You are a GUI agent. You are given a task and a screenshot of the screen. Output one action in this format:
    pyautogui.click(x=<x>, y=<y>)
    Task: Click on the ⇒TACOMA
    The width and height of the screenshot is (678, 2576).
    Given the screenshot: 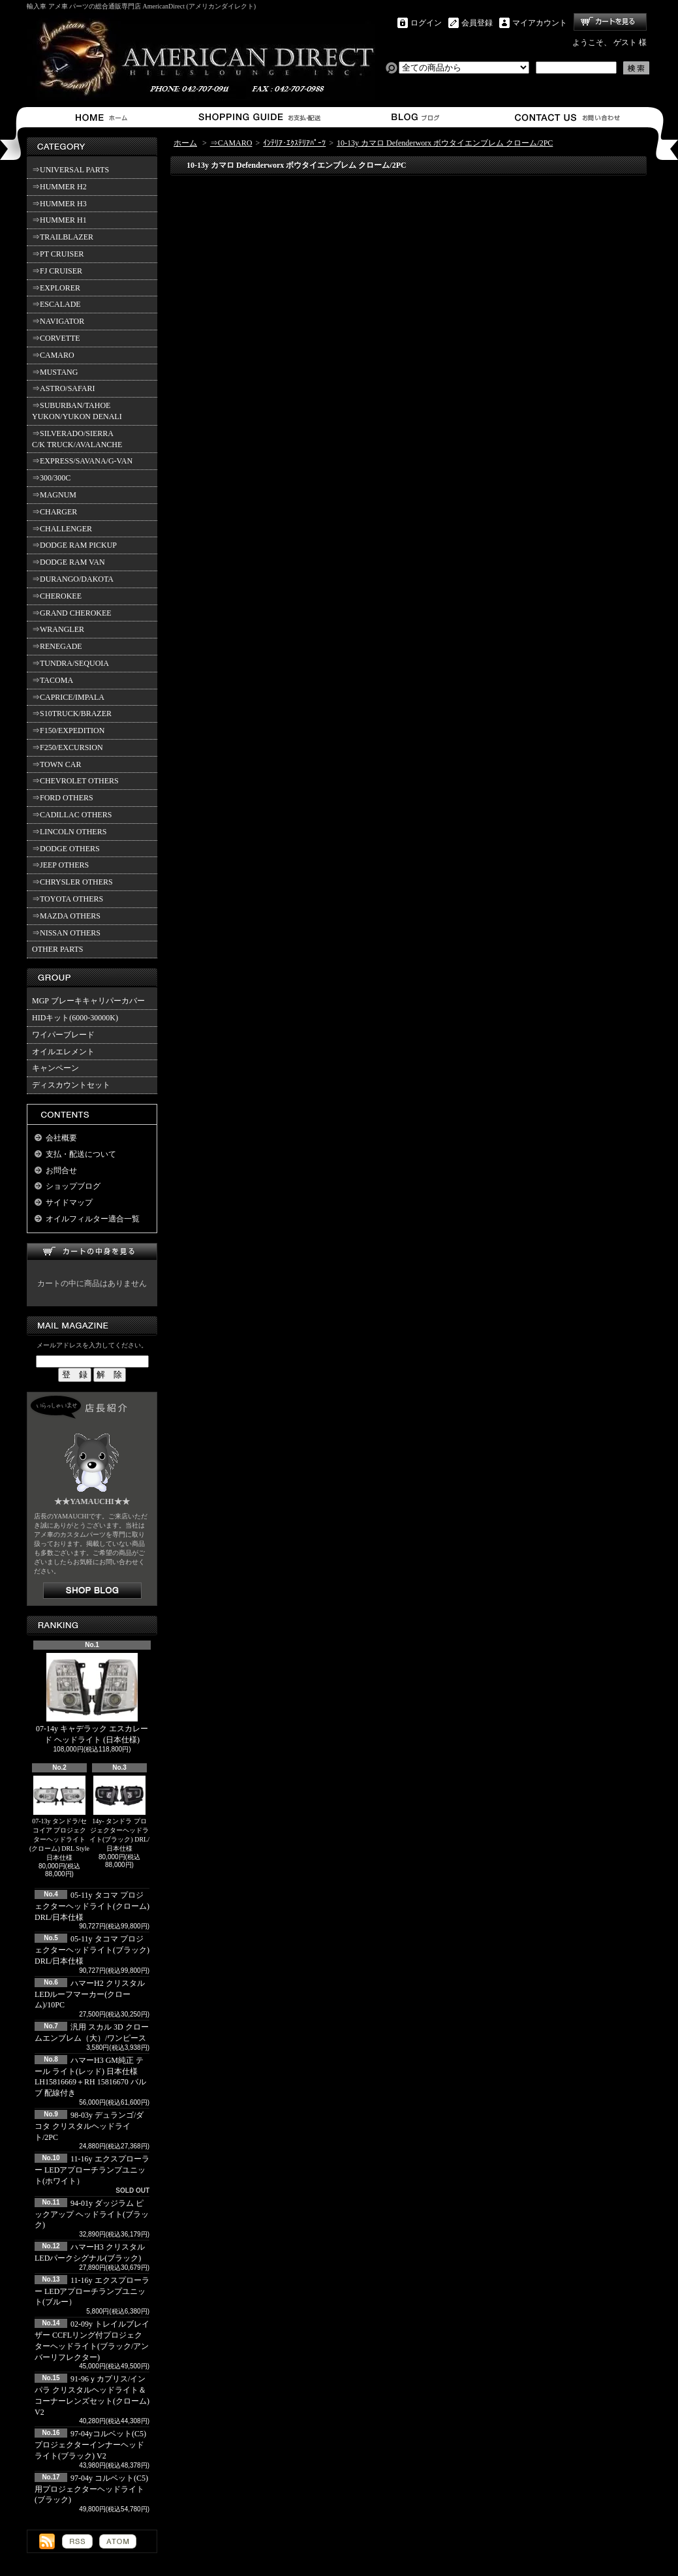 What is the action you would take?
    pyautogui.click(x=52, y=680)
    